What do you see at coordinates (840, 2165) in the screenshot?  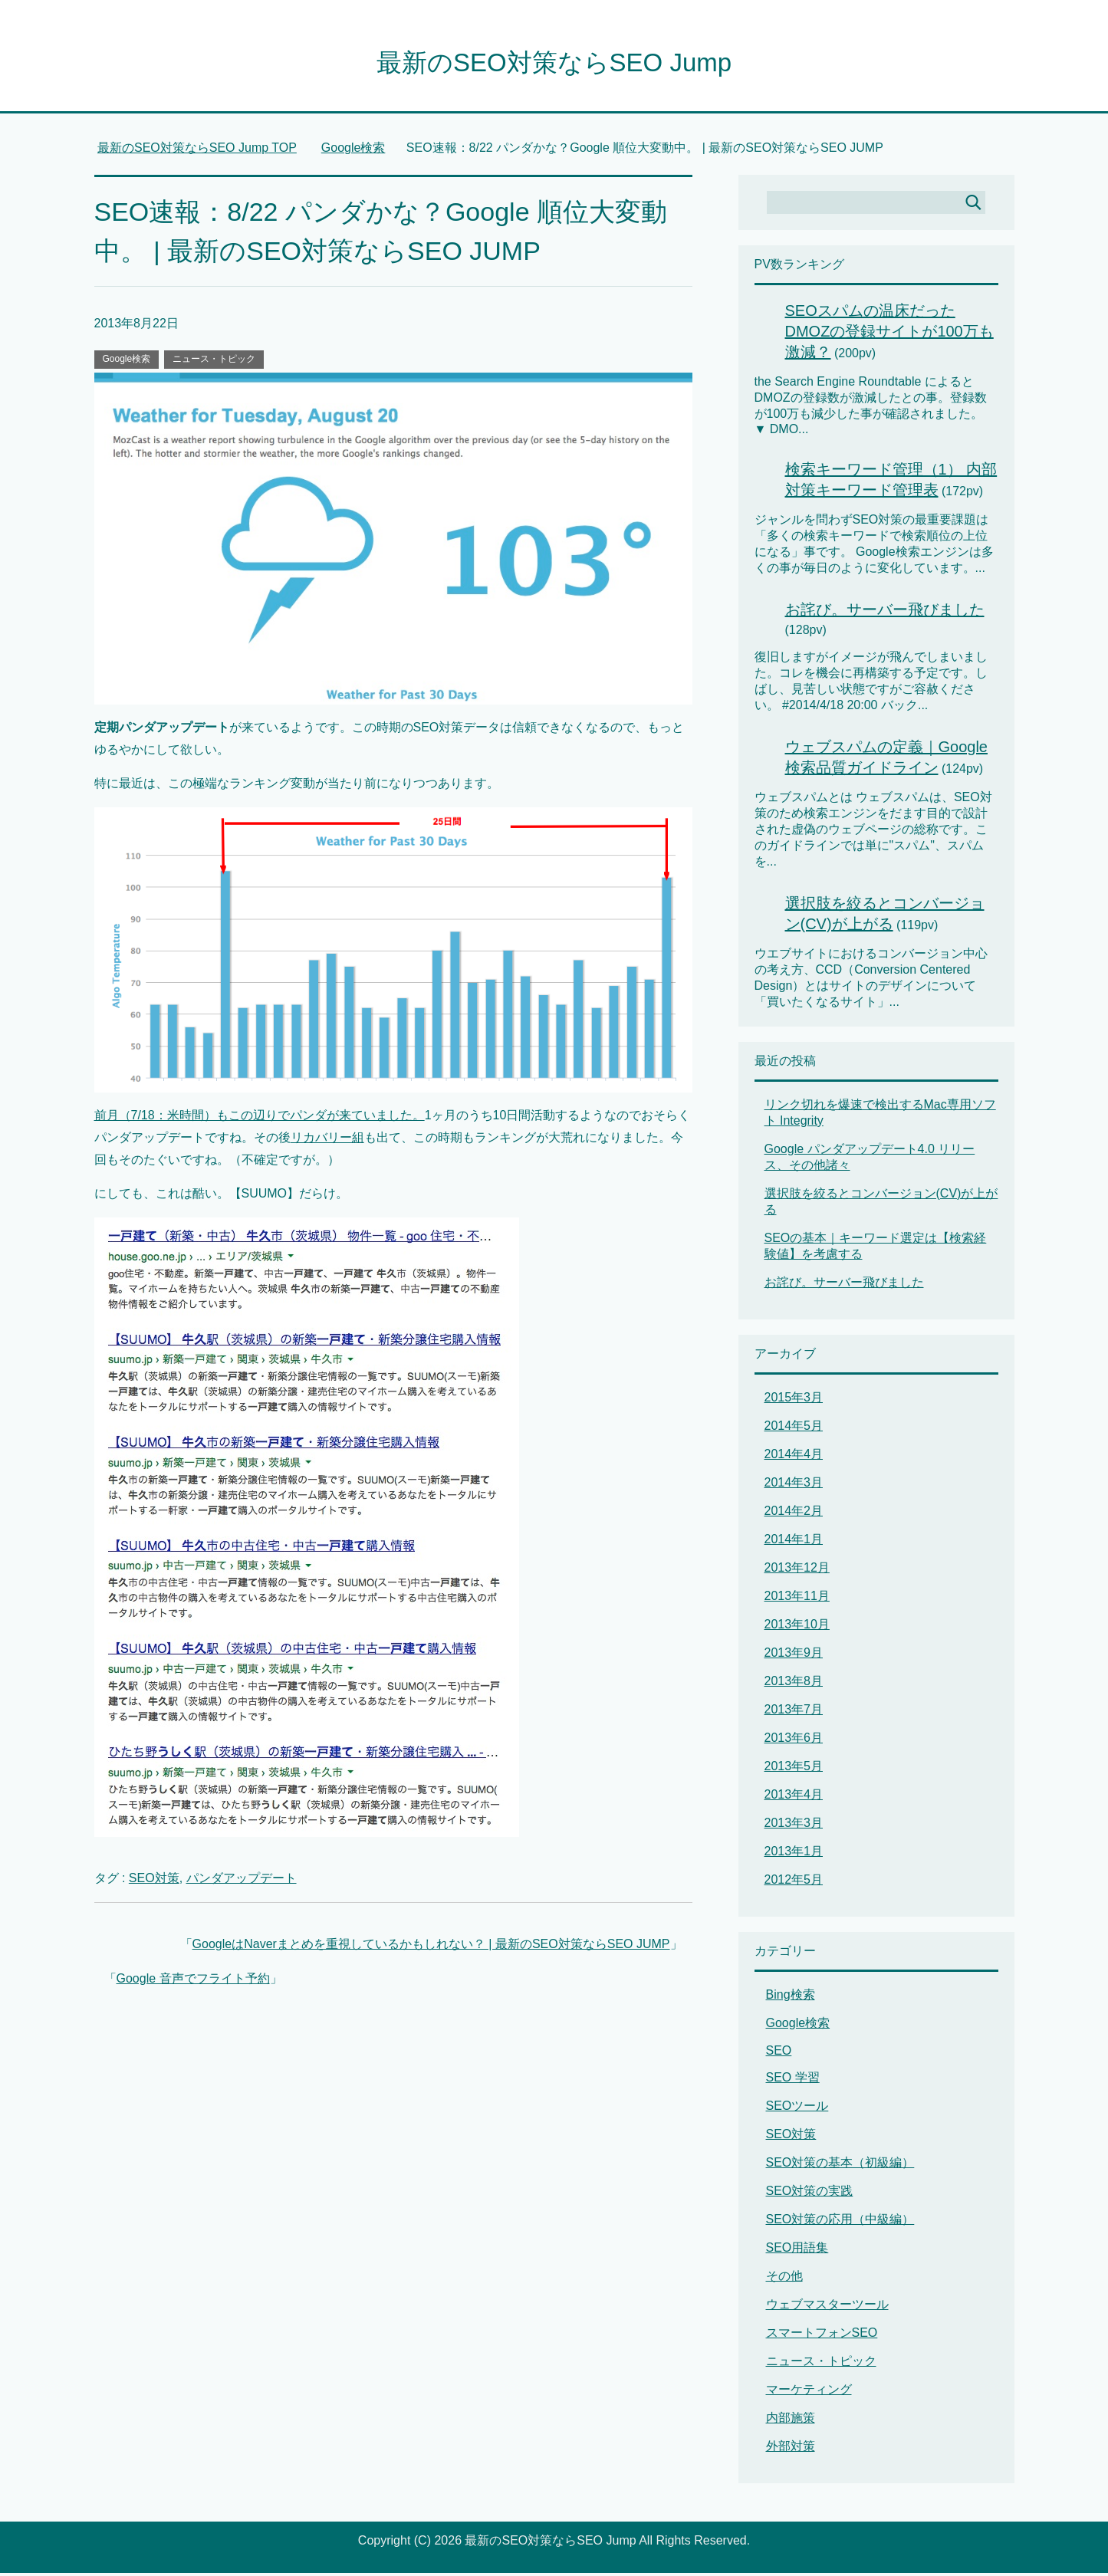 I see `SEO対策の基本（初級編）` at bounding box center [840, 2165].